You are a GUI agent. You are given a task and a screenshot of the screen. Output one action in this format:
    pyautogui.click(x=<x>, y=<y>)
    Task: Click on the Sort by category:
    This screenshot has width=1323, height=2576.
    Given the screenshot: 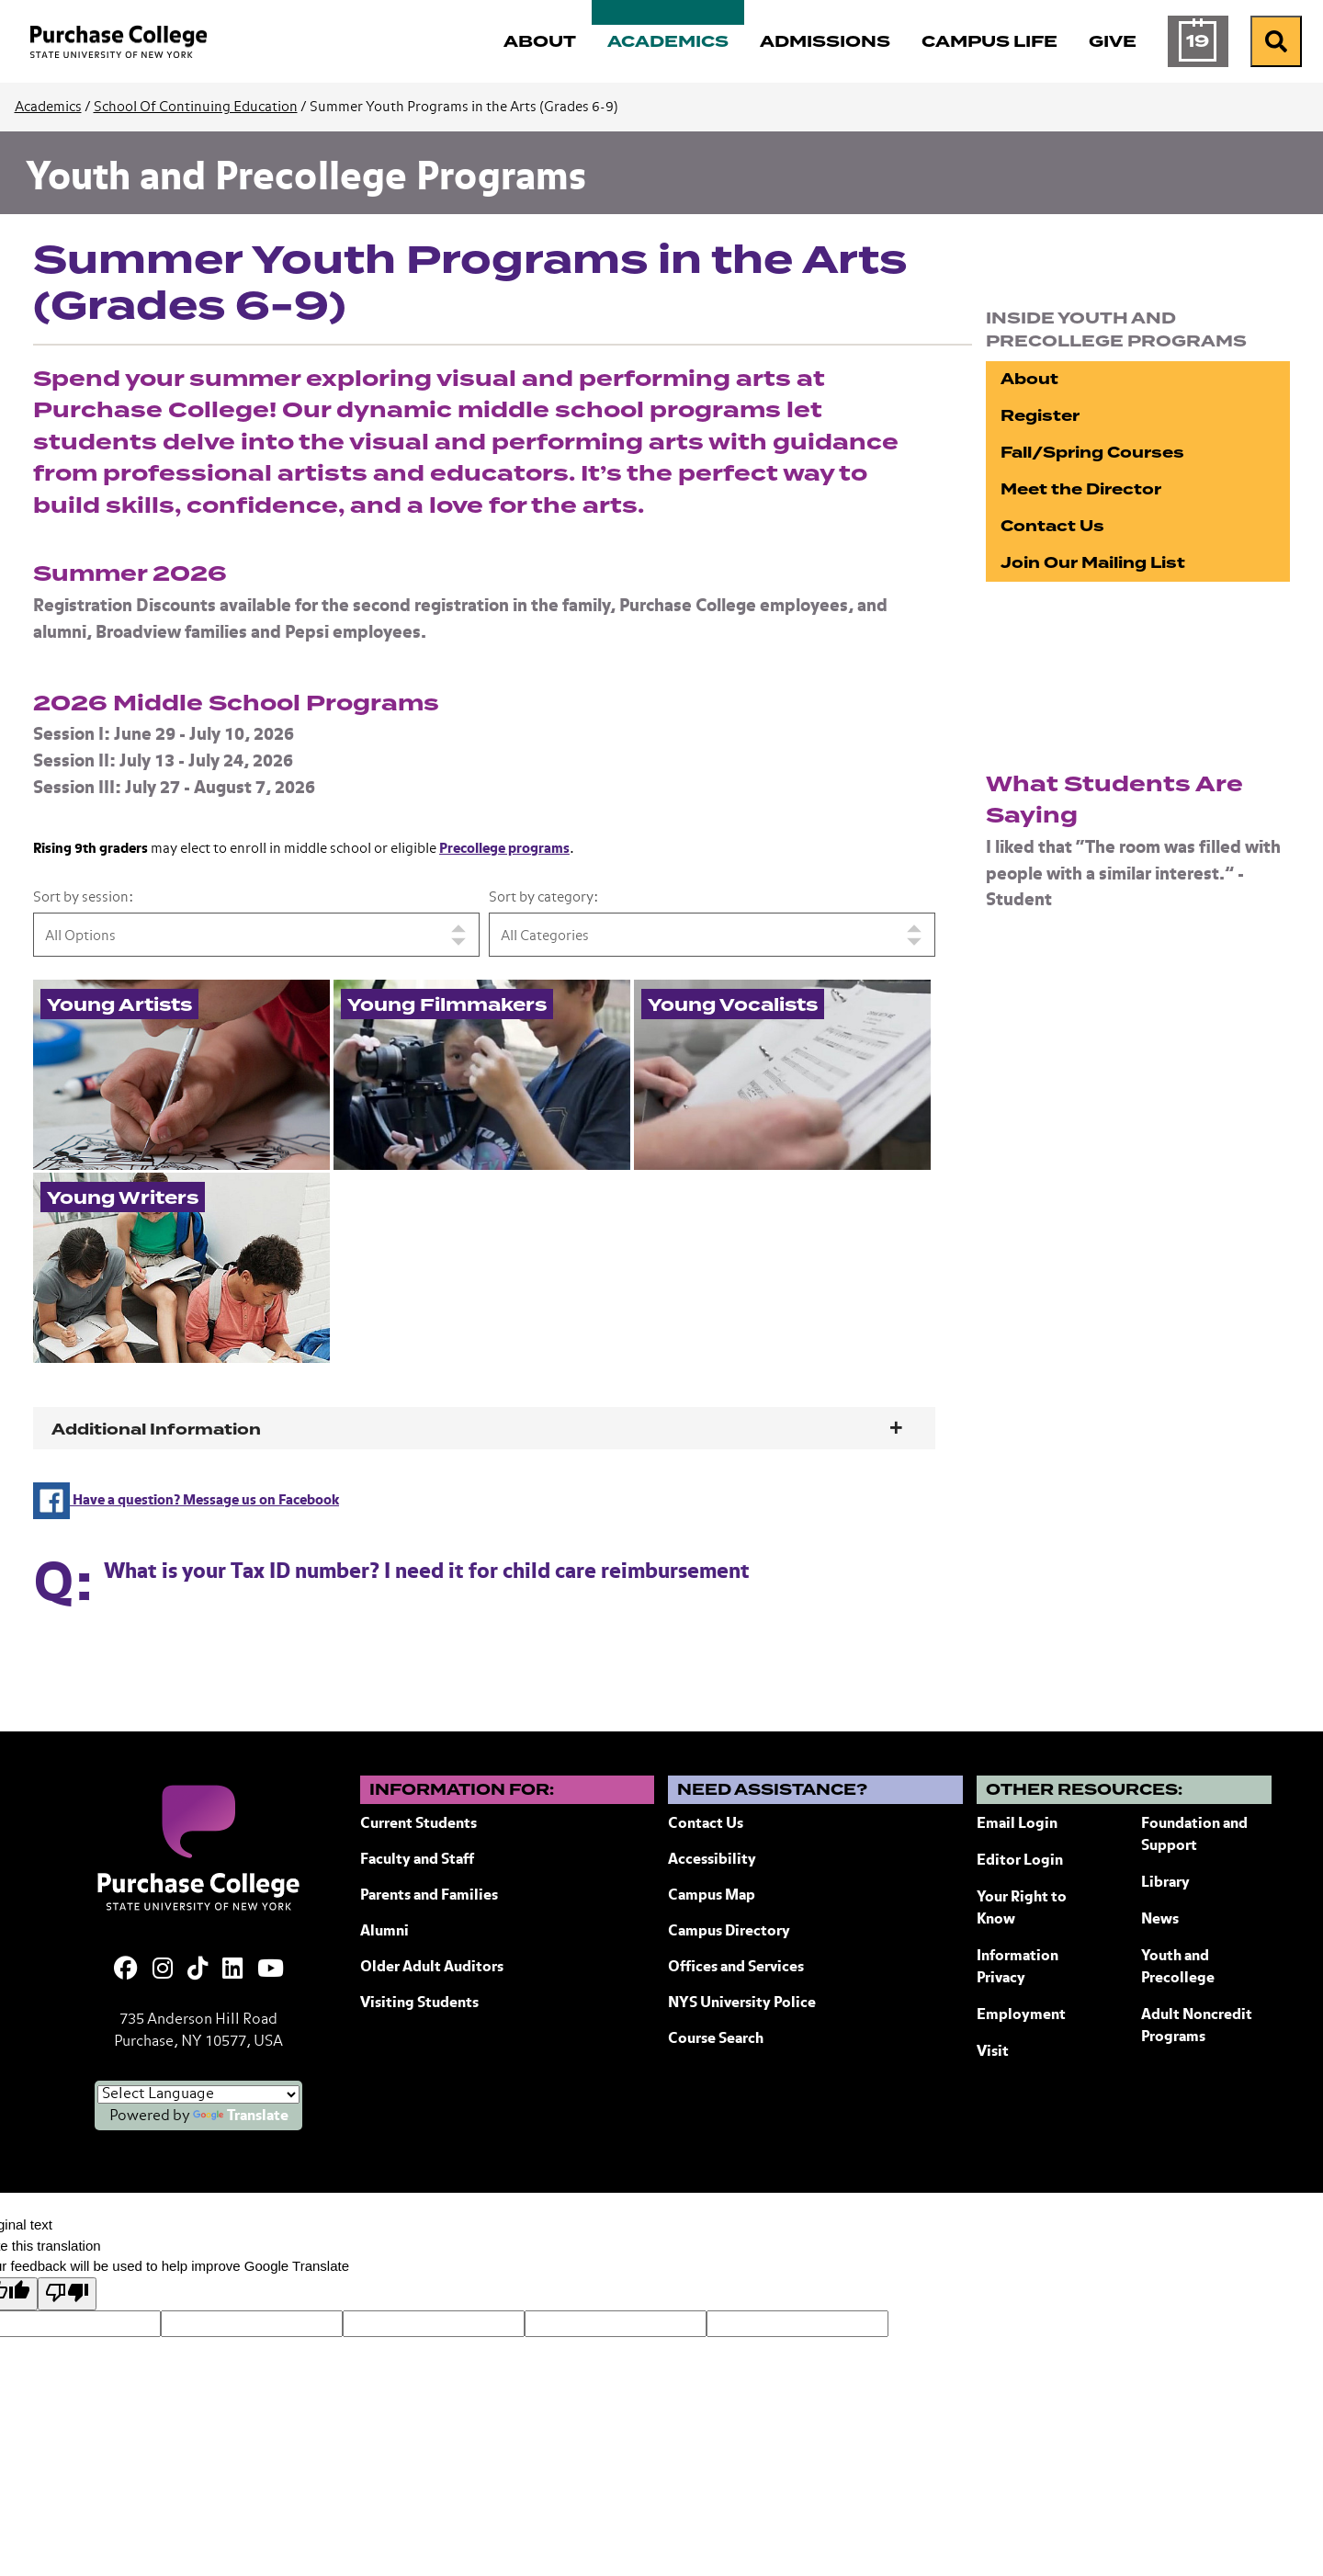 What is the action you would take?
    pyautogui.click(x=543, y=897)
    